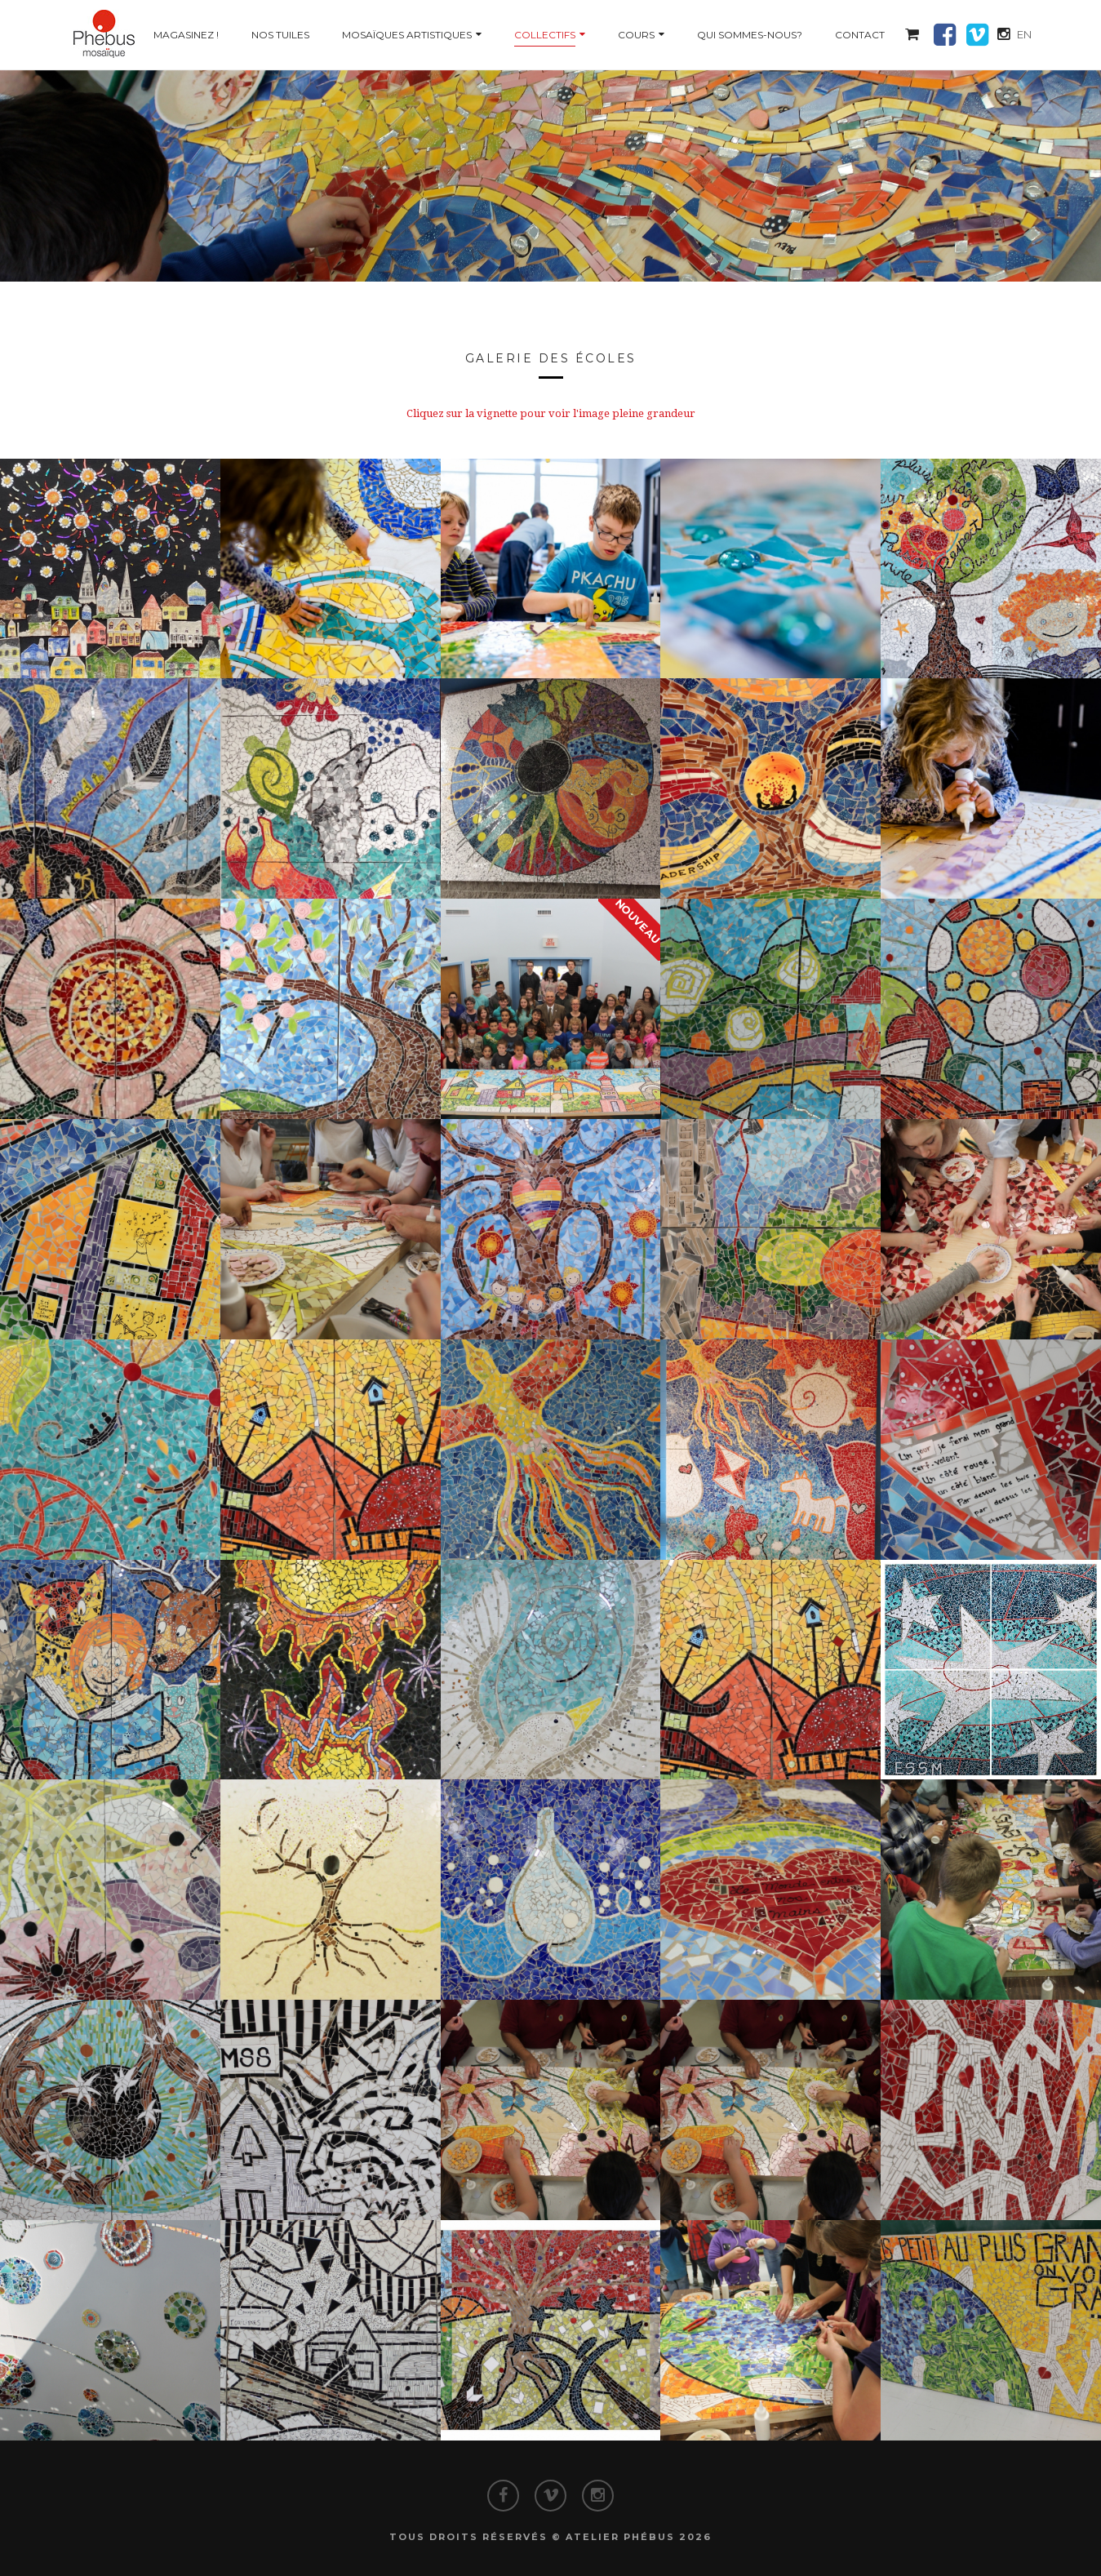  Describe the element at coordinates (860, 35) in the screenshot. I see `Contact` at that location.